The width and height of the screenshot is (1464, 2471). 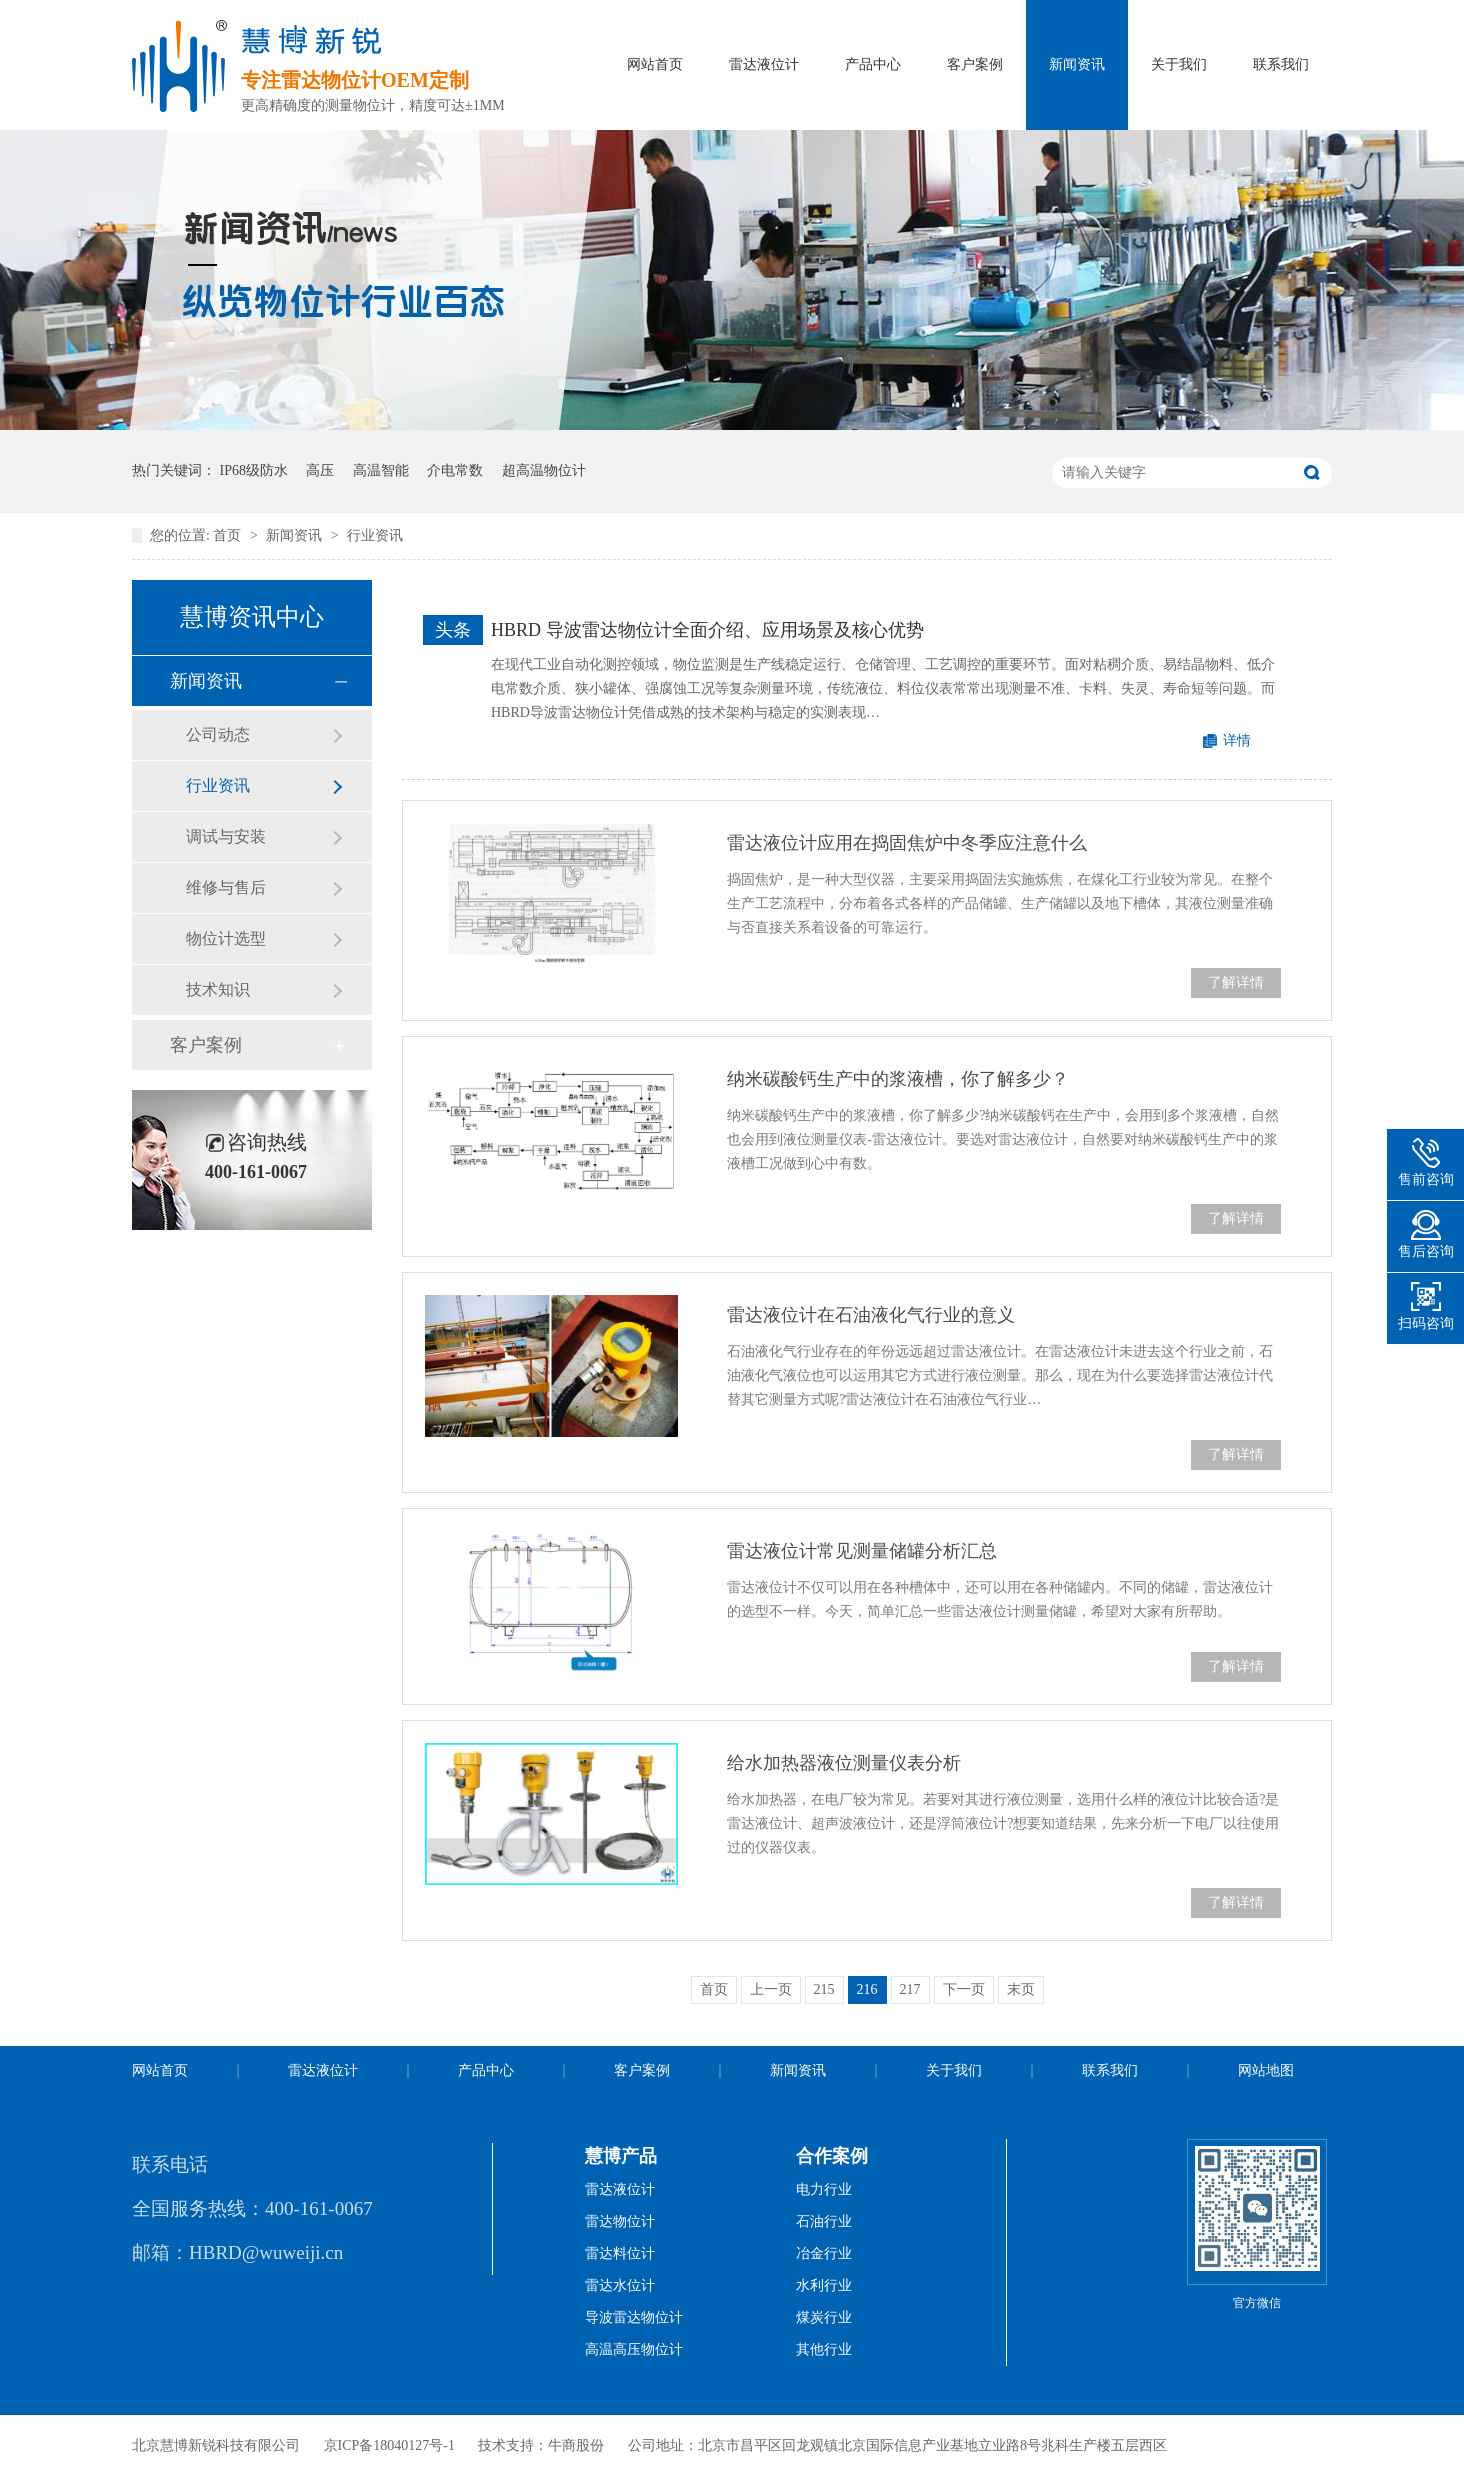 What do you see at coordinates (375, 535) in the screenshot?
I see `行业资讯` at bounding box center [375, 535].